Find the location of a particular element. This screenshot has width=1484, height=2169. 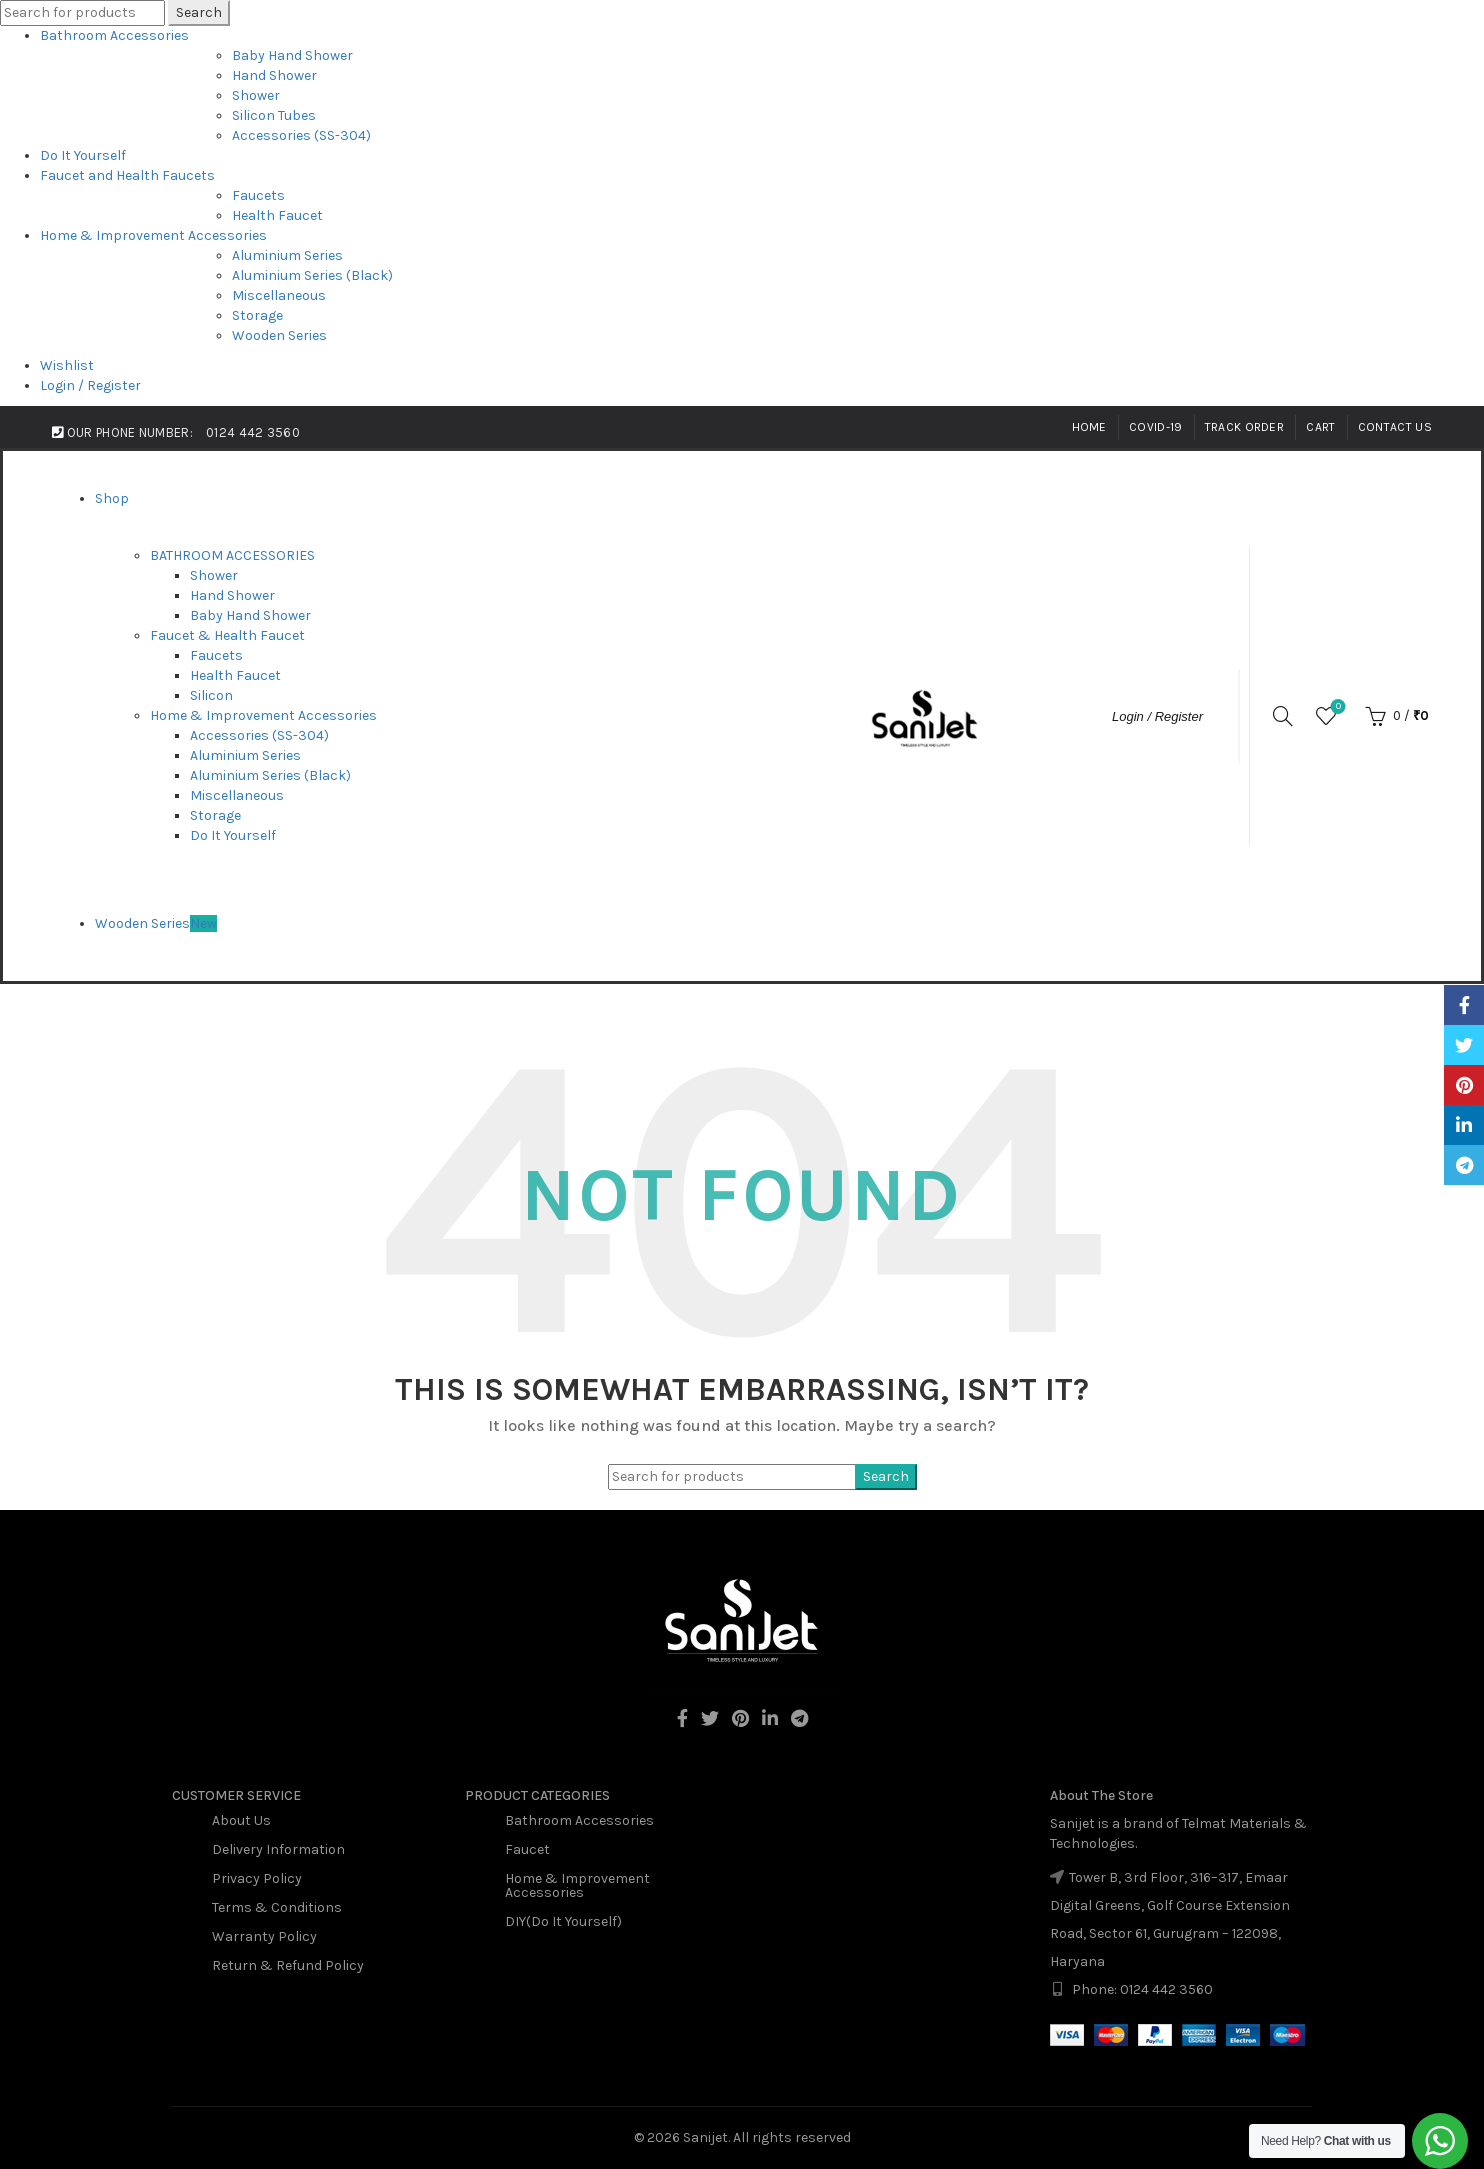

Silicon Tubes is located at coordinates (274, 115).